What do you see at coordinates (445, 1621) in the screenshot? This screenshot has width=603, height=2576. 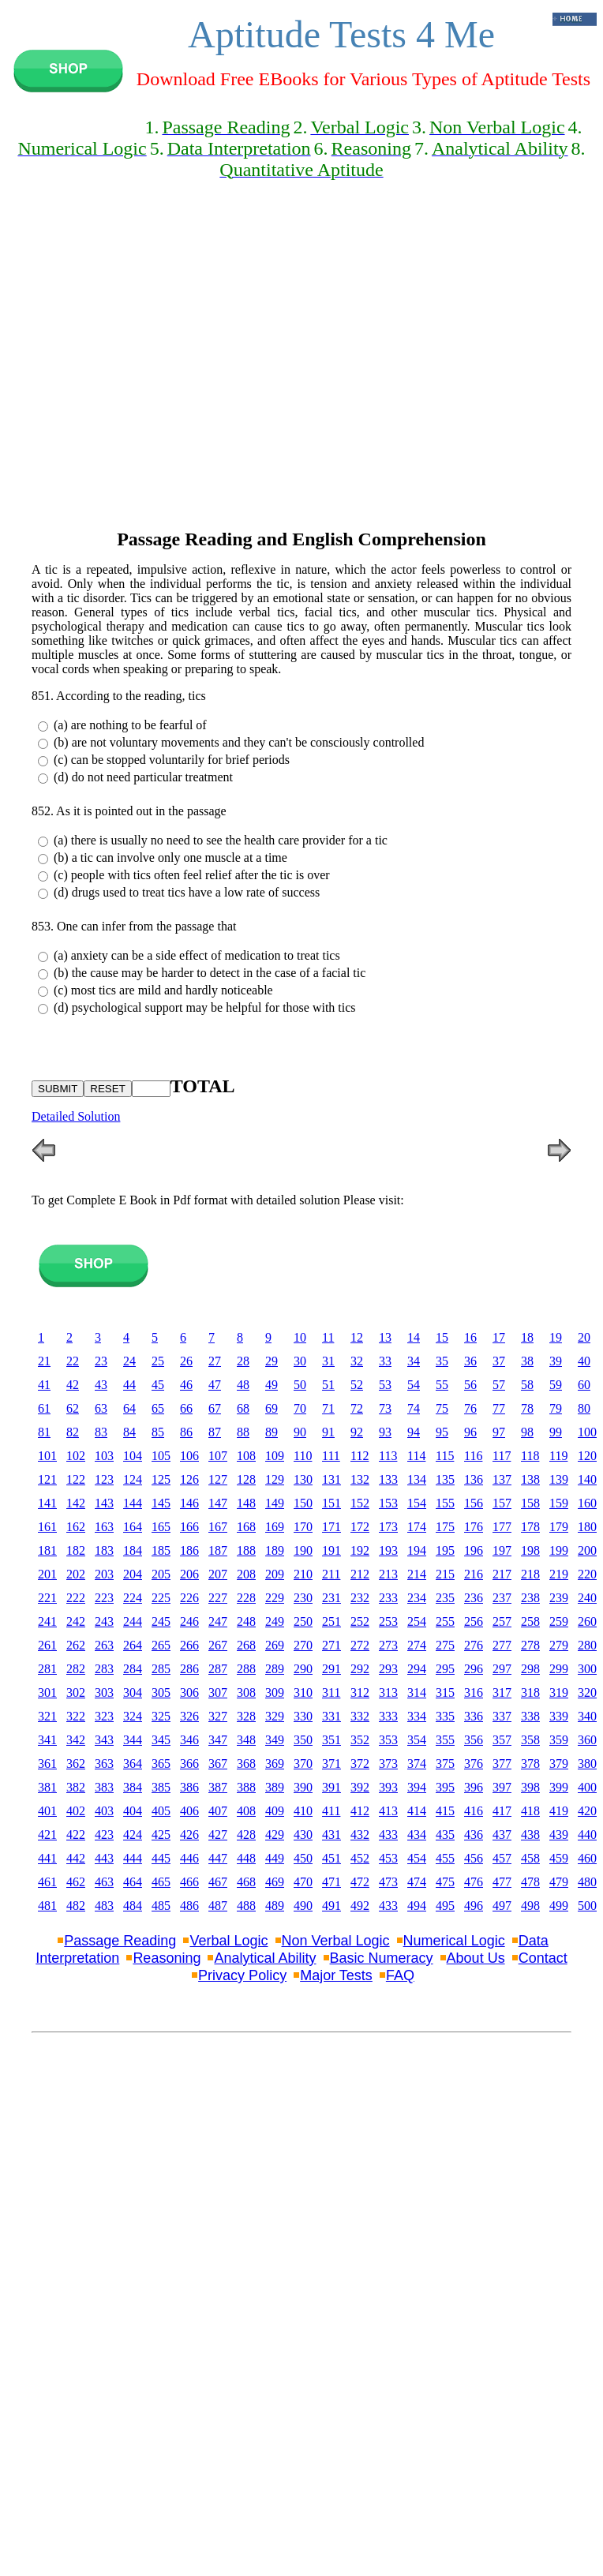 I see `255` at bounding box center [445, 1621].